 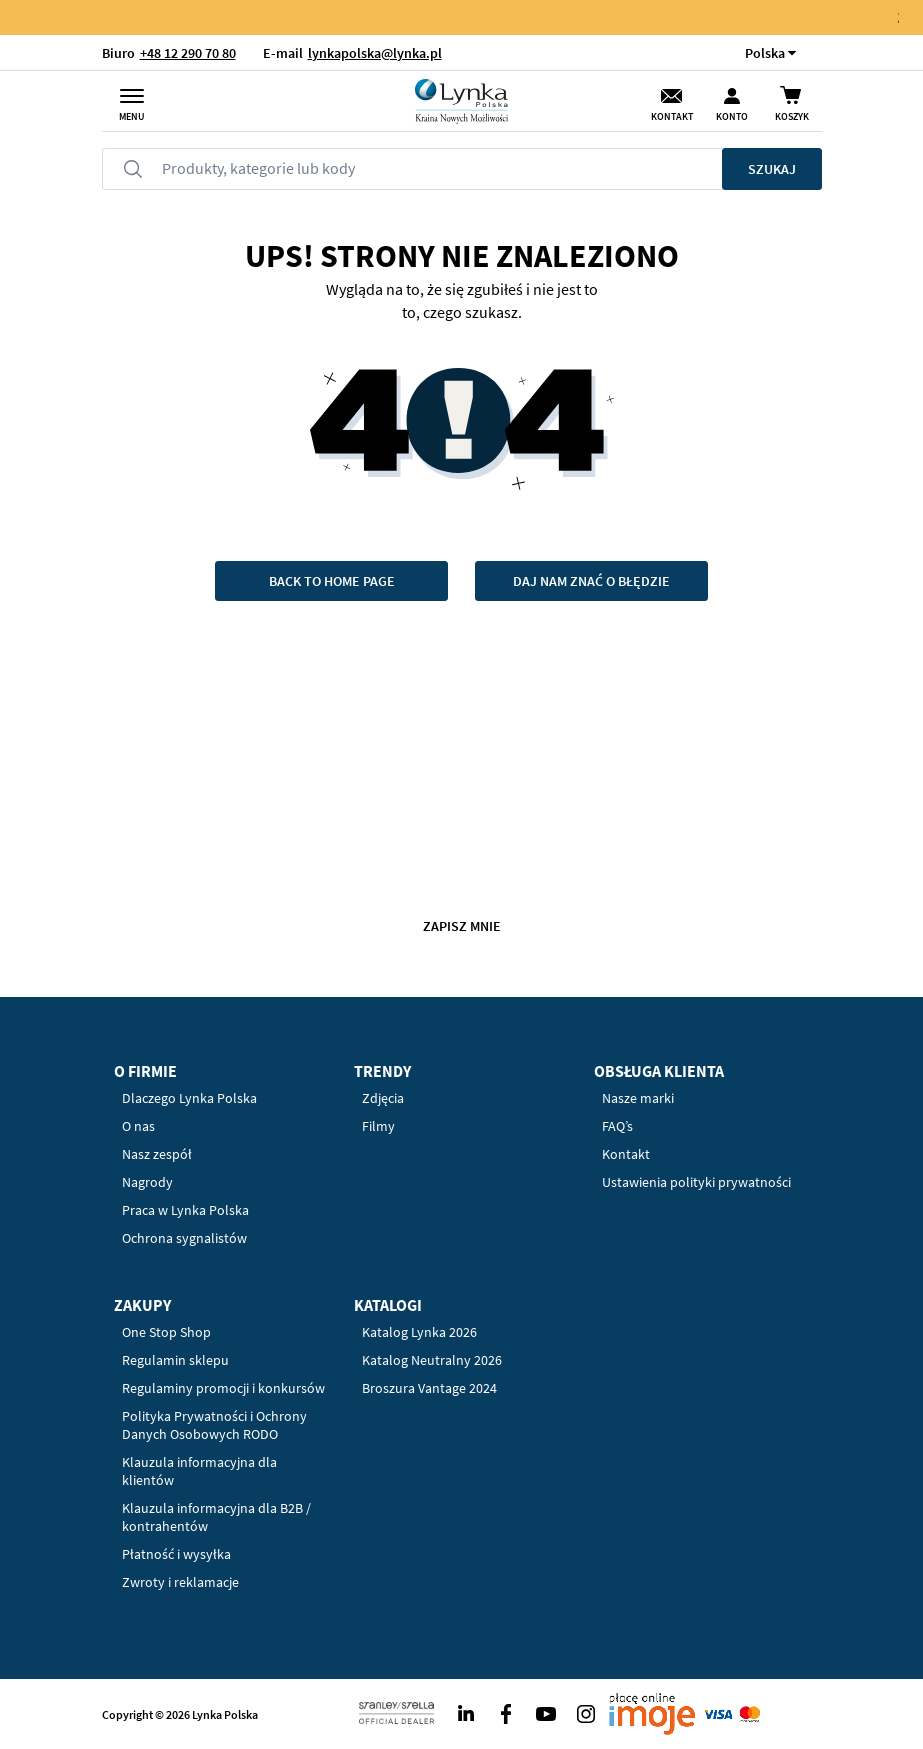 I want to click on Klauzula informacyjna dla klientów, so click(x=199, y=1471).